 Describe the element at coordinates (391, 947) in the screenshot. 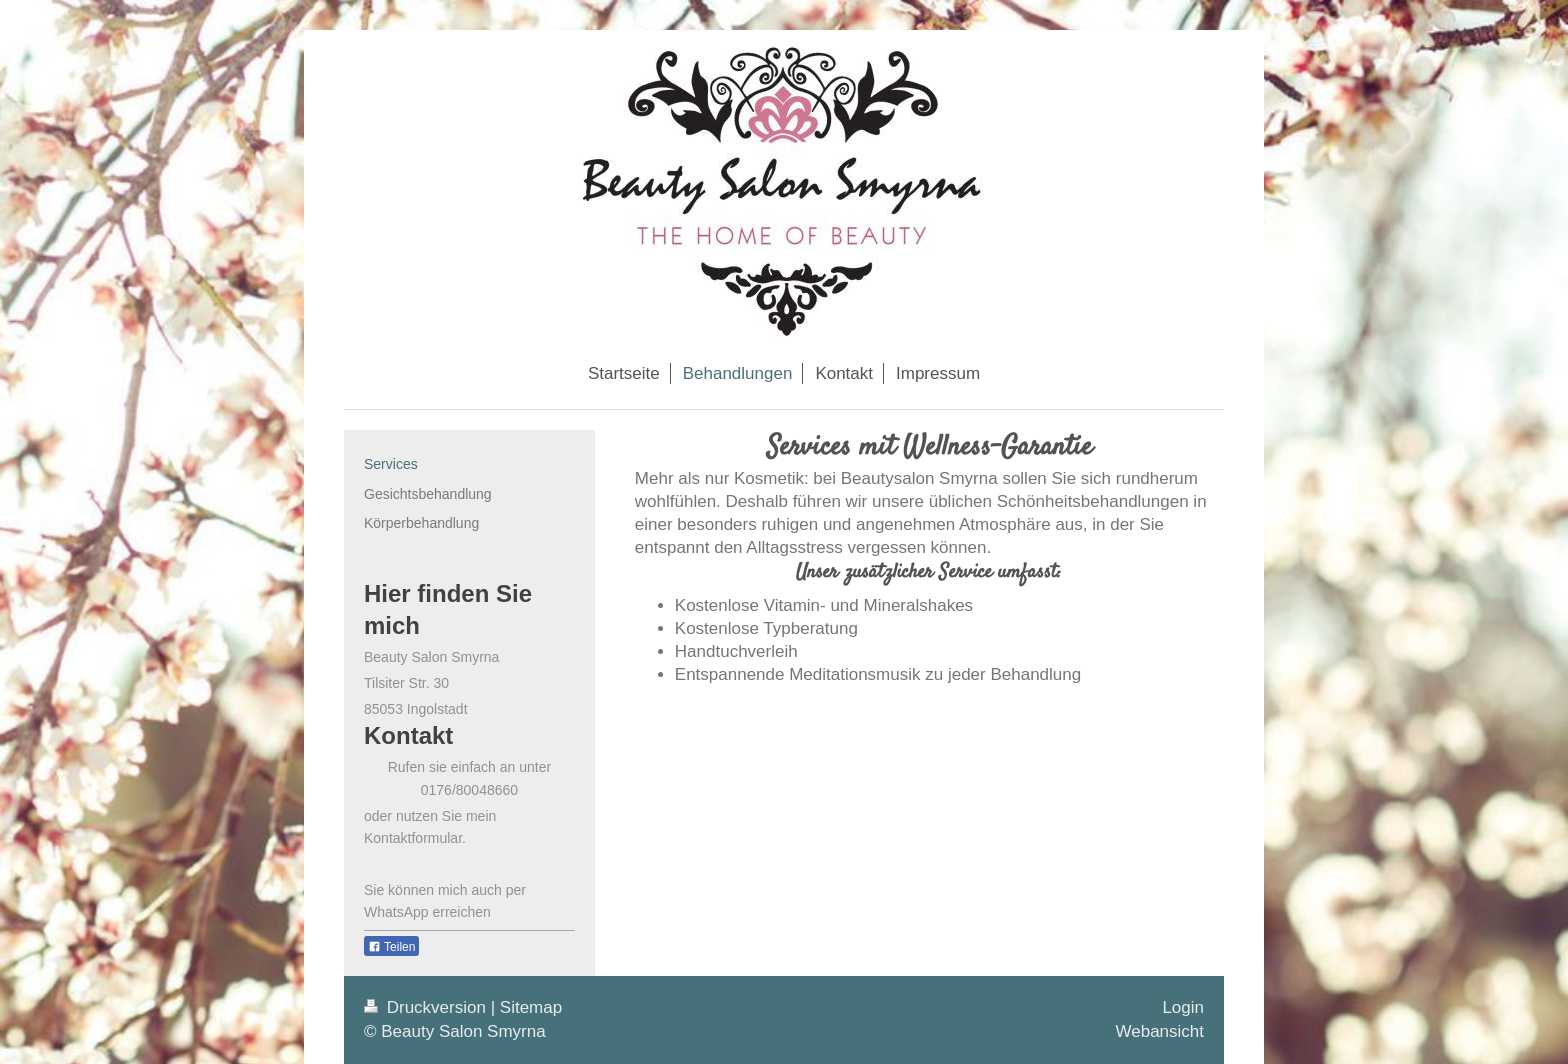

I see `Teilen` at that location.